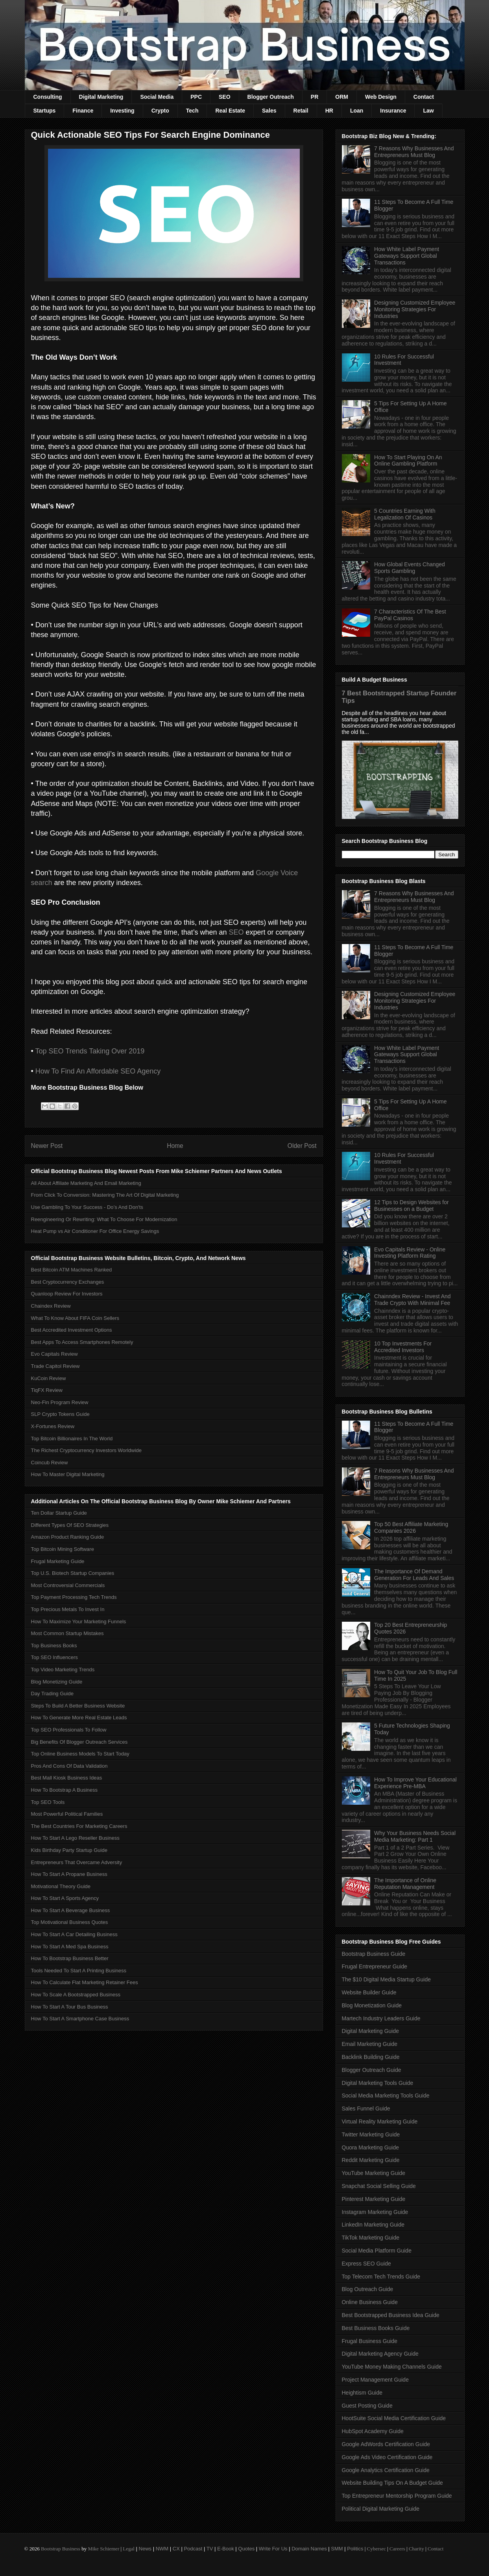  What do you see at coordinates (386, 2444) in the screenshot?
I see `Google AdWords Certification Guide` at bounding box center [386, 2444].